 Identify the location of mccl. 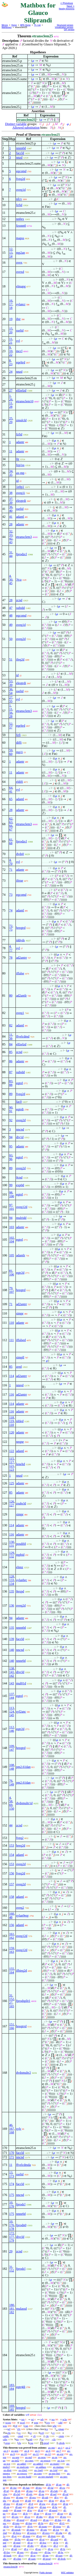
(19, 351).